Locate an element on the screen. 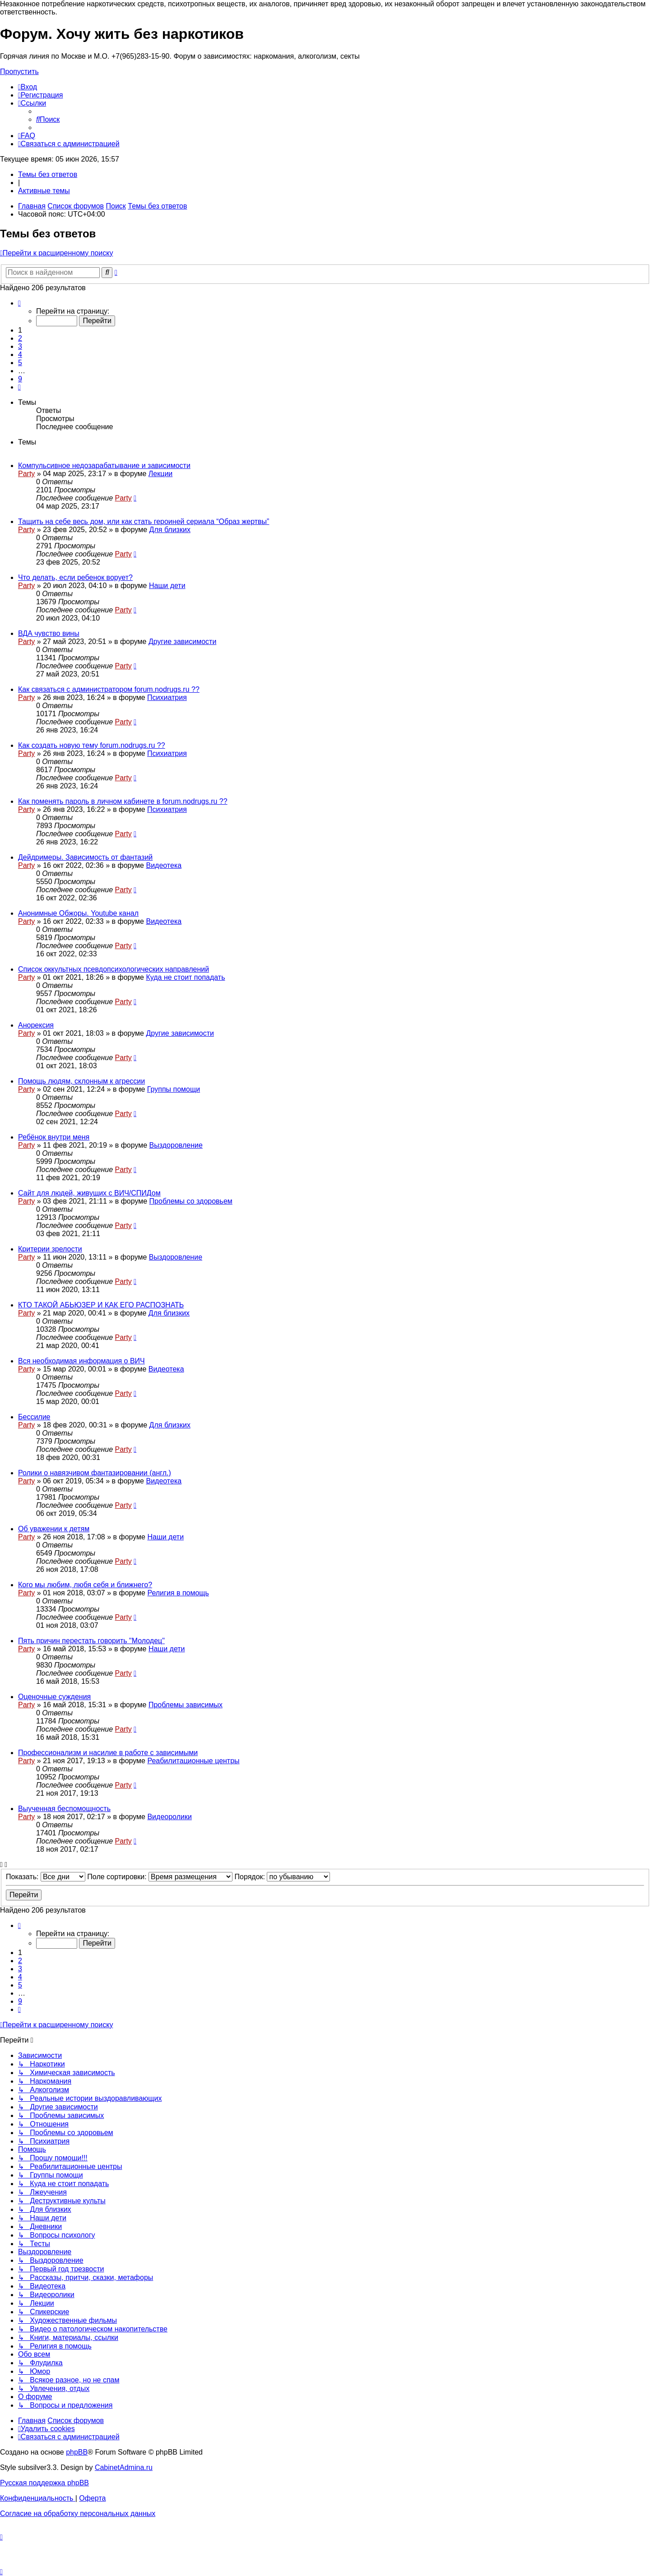  Проблемы зависимых is located at coordinates (186, 1705).